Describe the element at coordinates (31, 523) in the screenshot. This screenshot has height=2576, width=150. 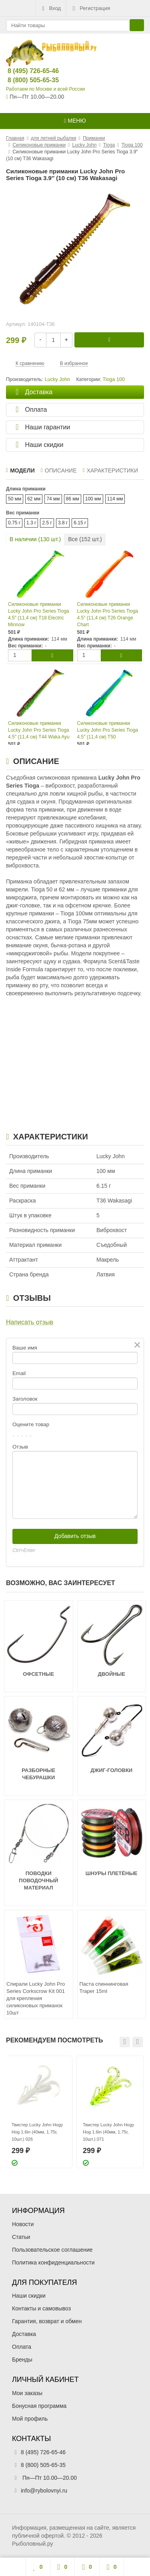
I see `1.3 г` at that location.